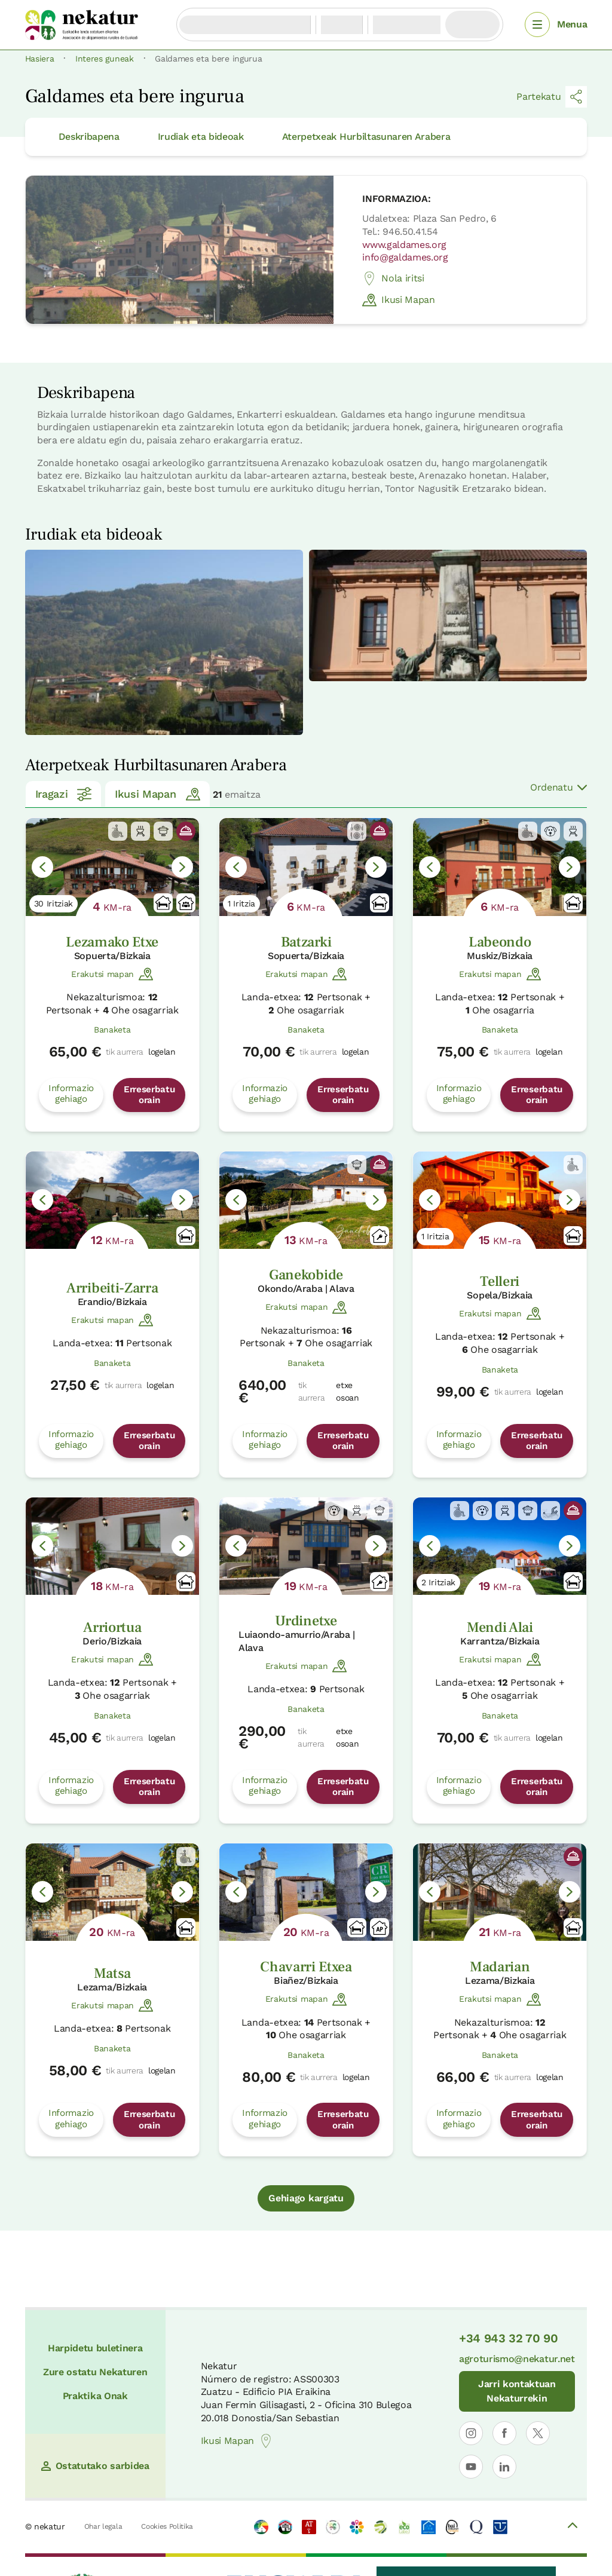 The image size is (612, 2576). What do you see at coordinates (517, 2391) in the screenshot?
I see `Jarri kontaktuan Nekaturrekin` at bounding box center [517, 2391].